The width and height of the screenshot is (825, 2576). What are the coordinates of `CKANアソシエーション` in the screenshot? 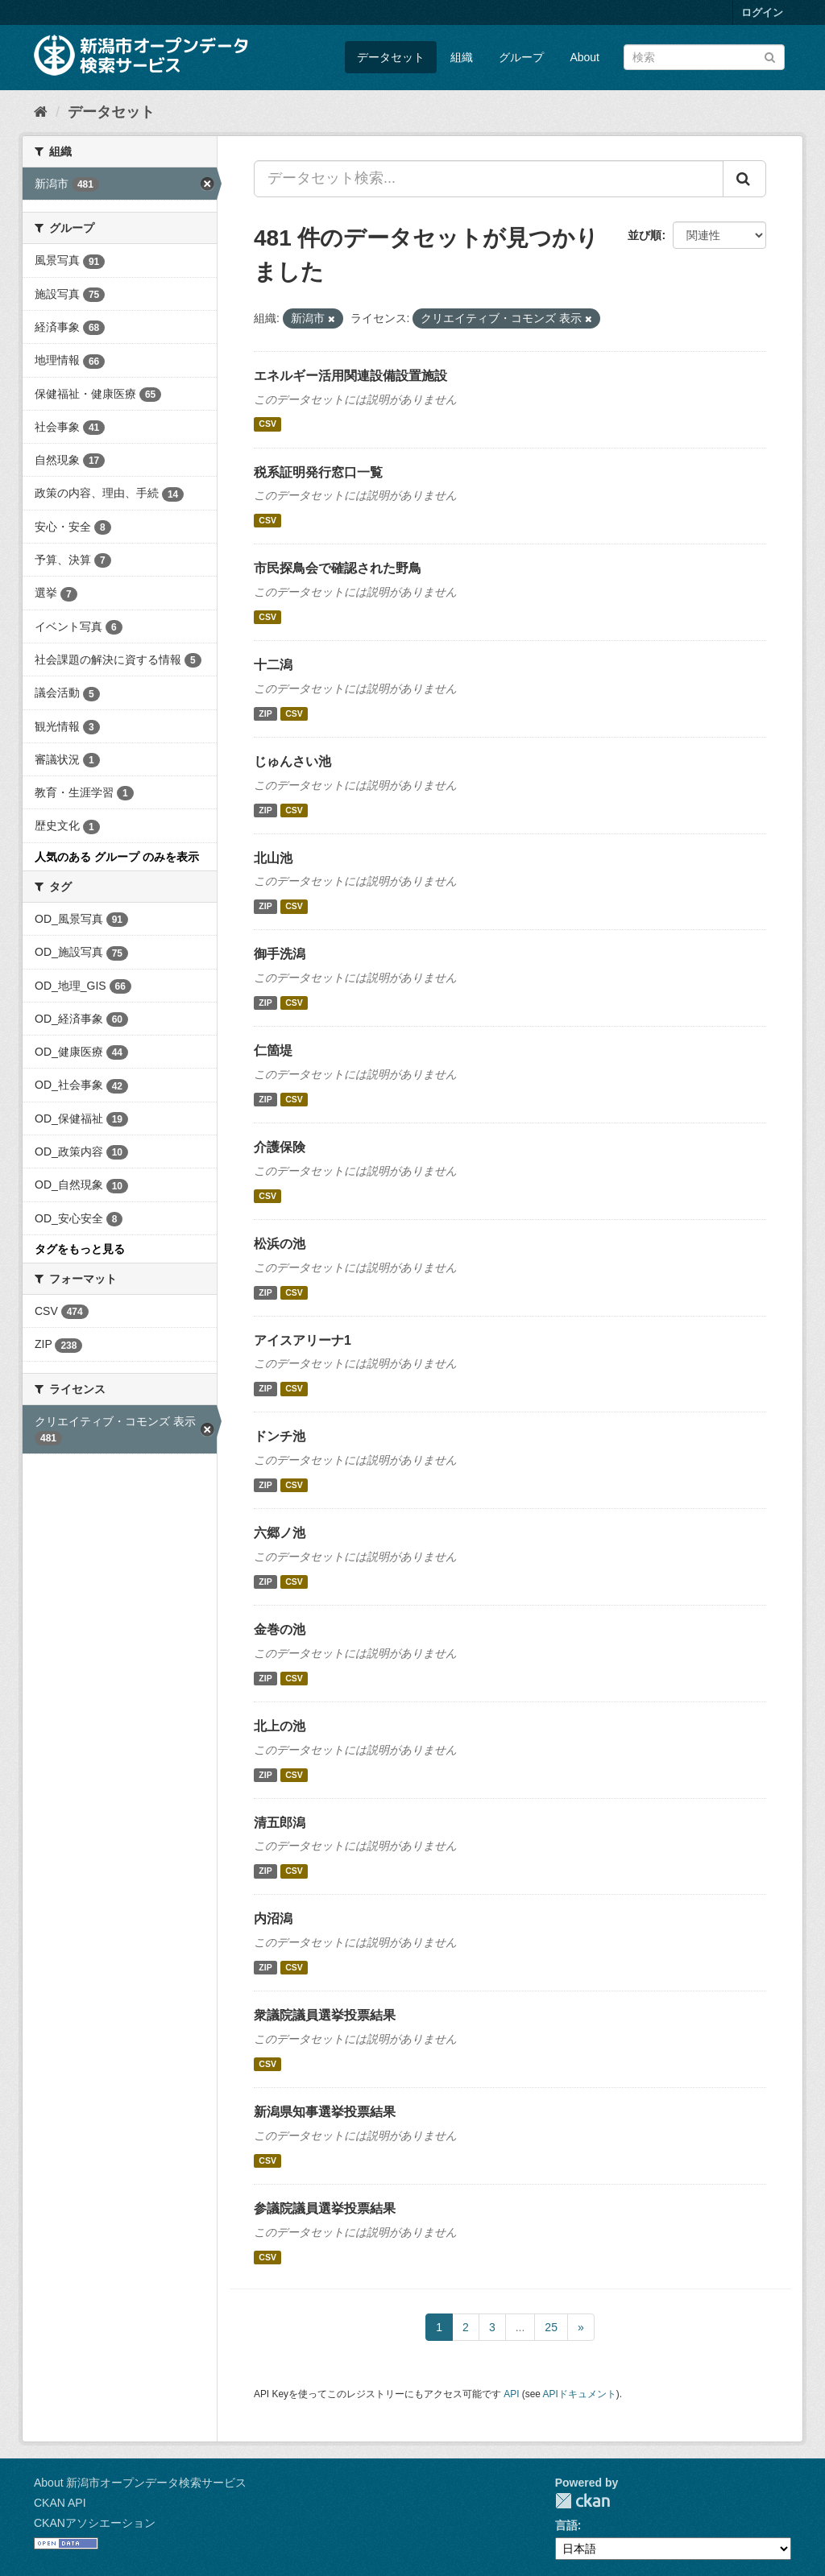 It's located at (94, 2522).